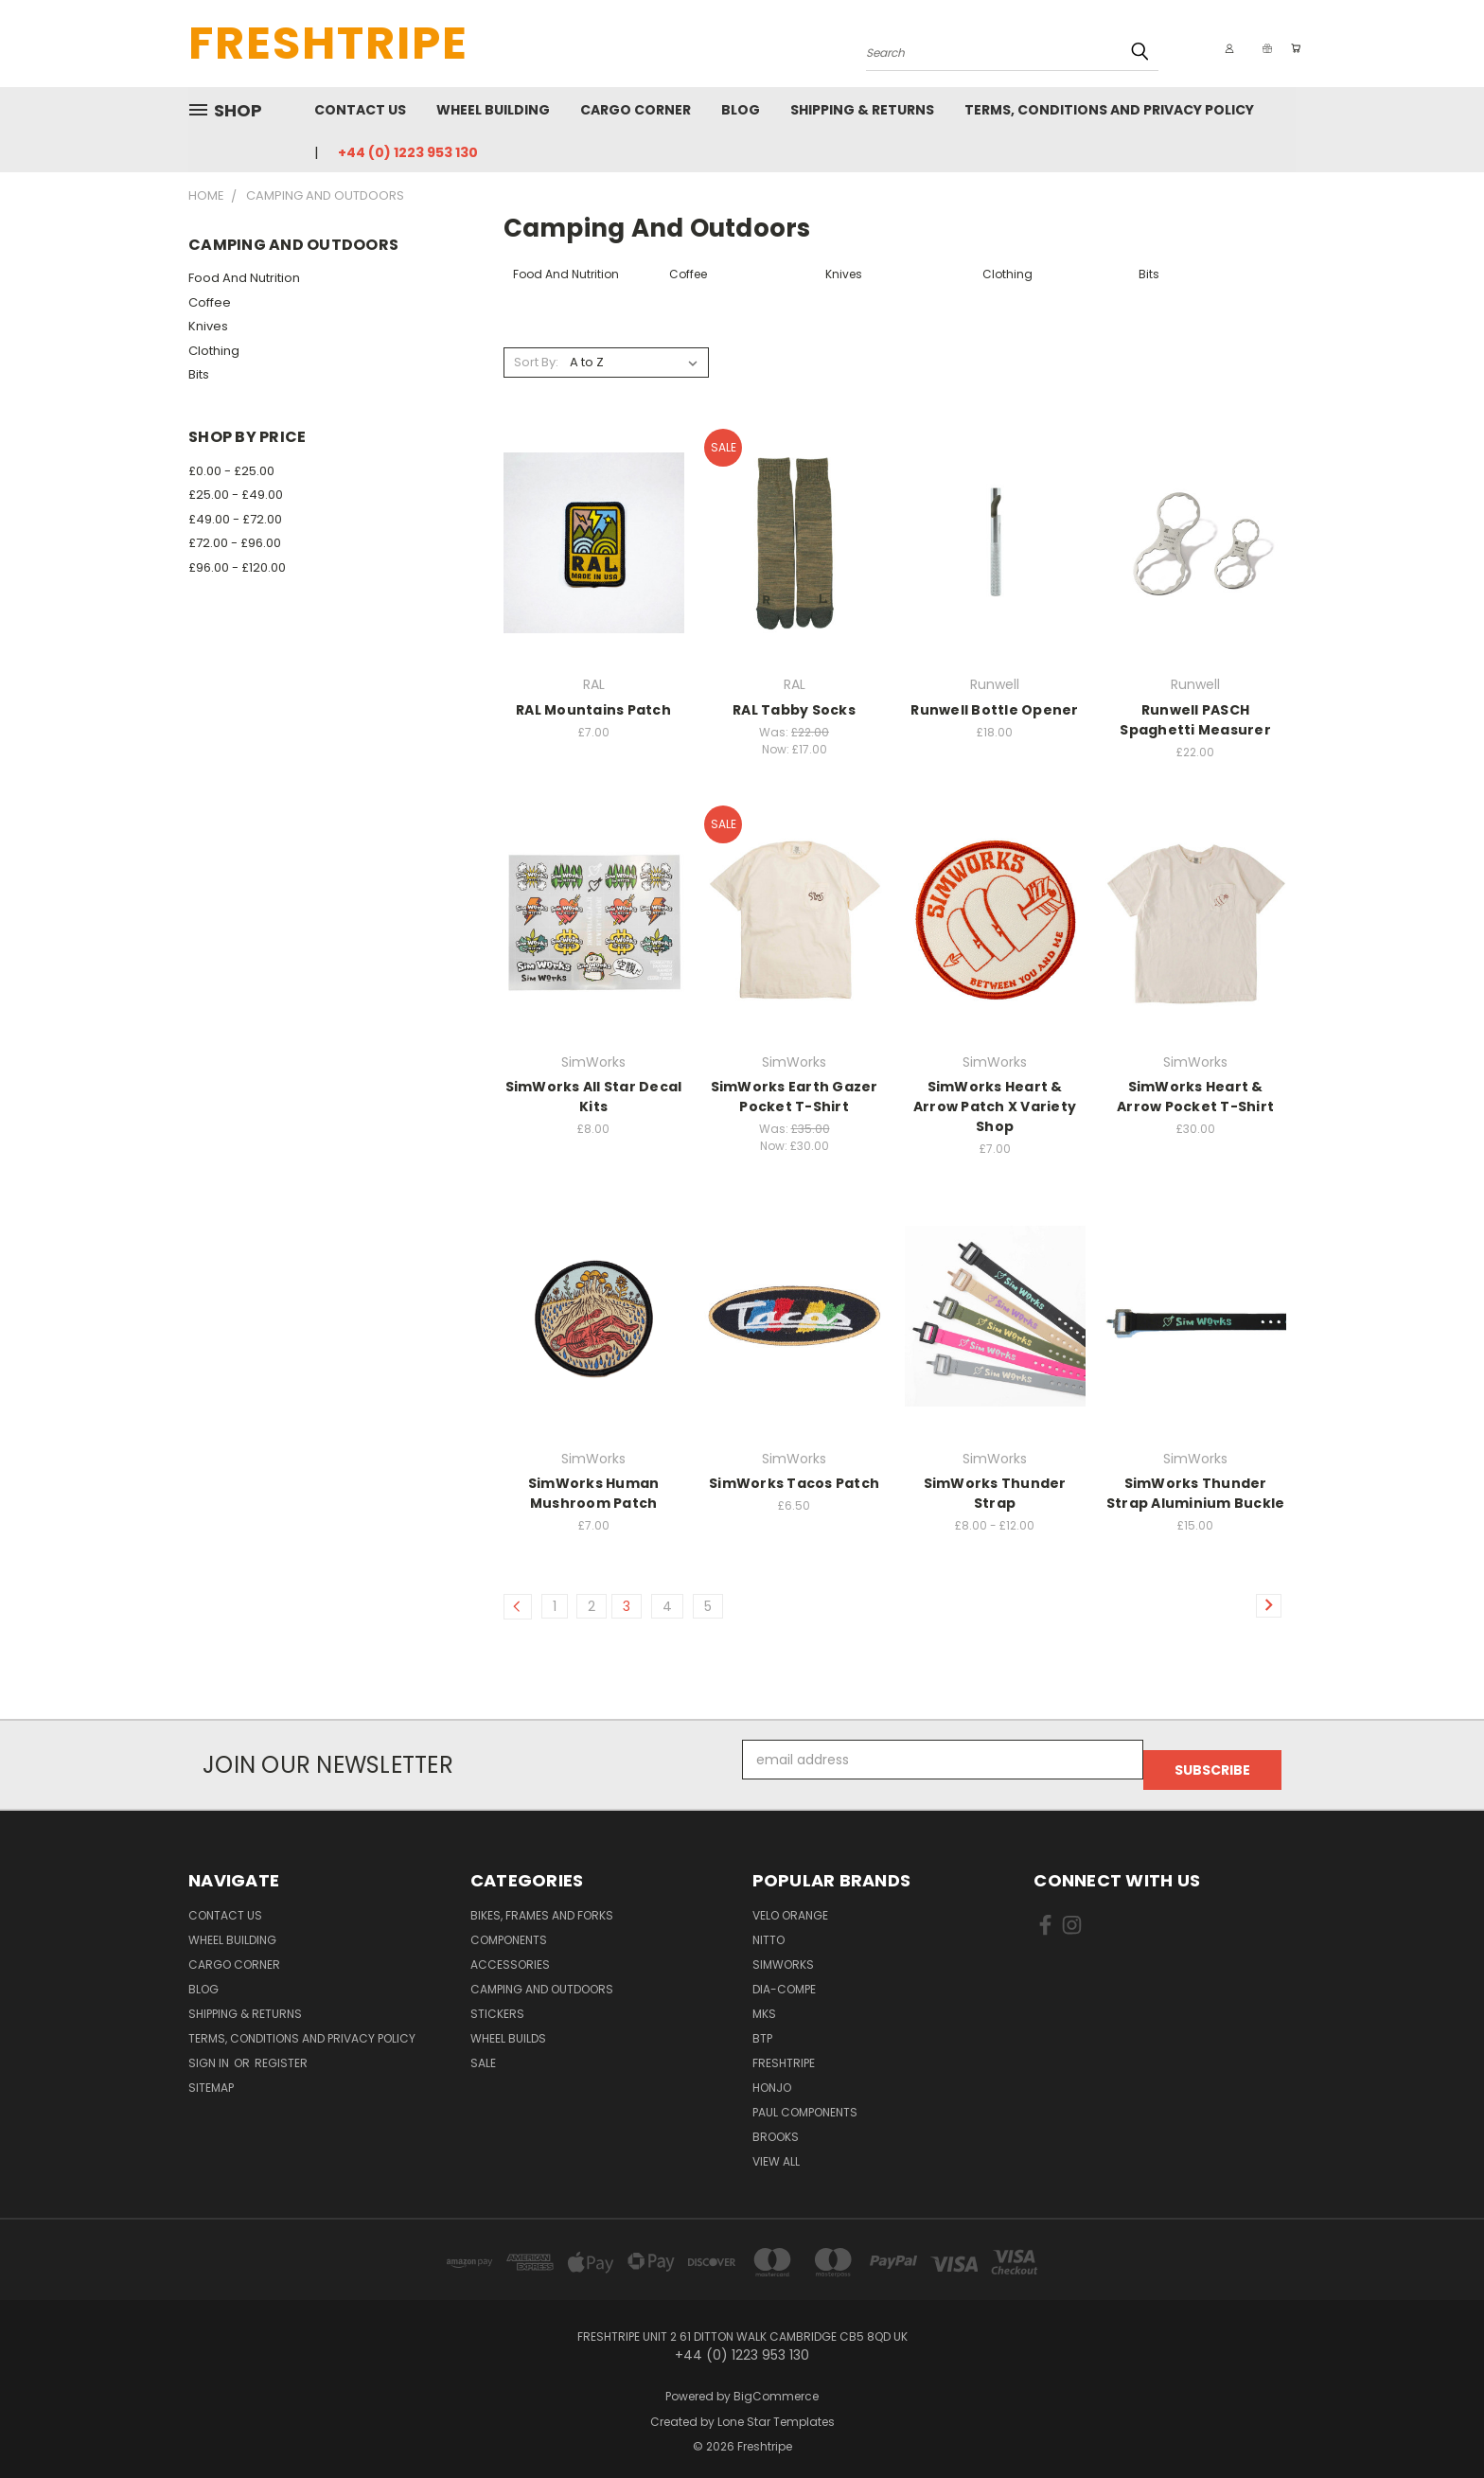 The width and height of the screenshot is (1484, 2478). Describe the element at coordinates (541, 1905) in the screenshot. I see `Bikes, Frames And Forks` at that location.